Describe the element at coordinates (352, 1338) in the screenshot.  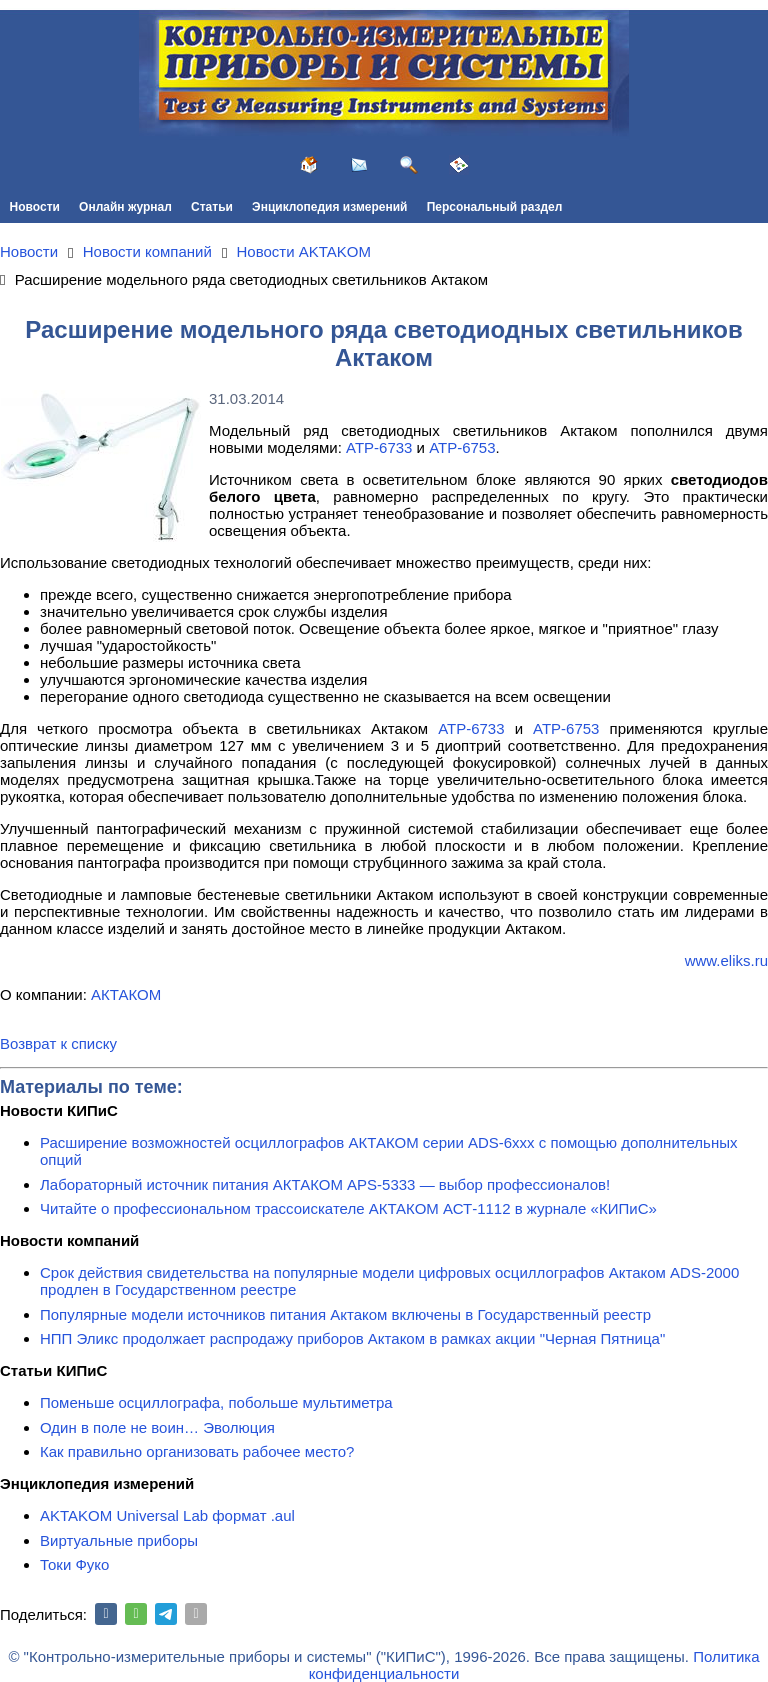
I see `НПП Эликс продолжает распродажу приборов Актаком в рамках акции "Черная Пятница"` at that location.